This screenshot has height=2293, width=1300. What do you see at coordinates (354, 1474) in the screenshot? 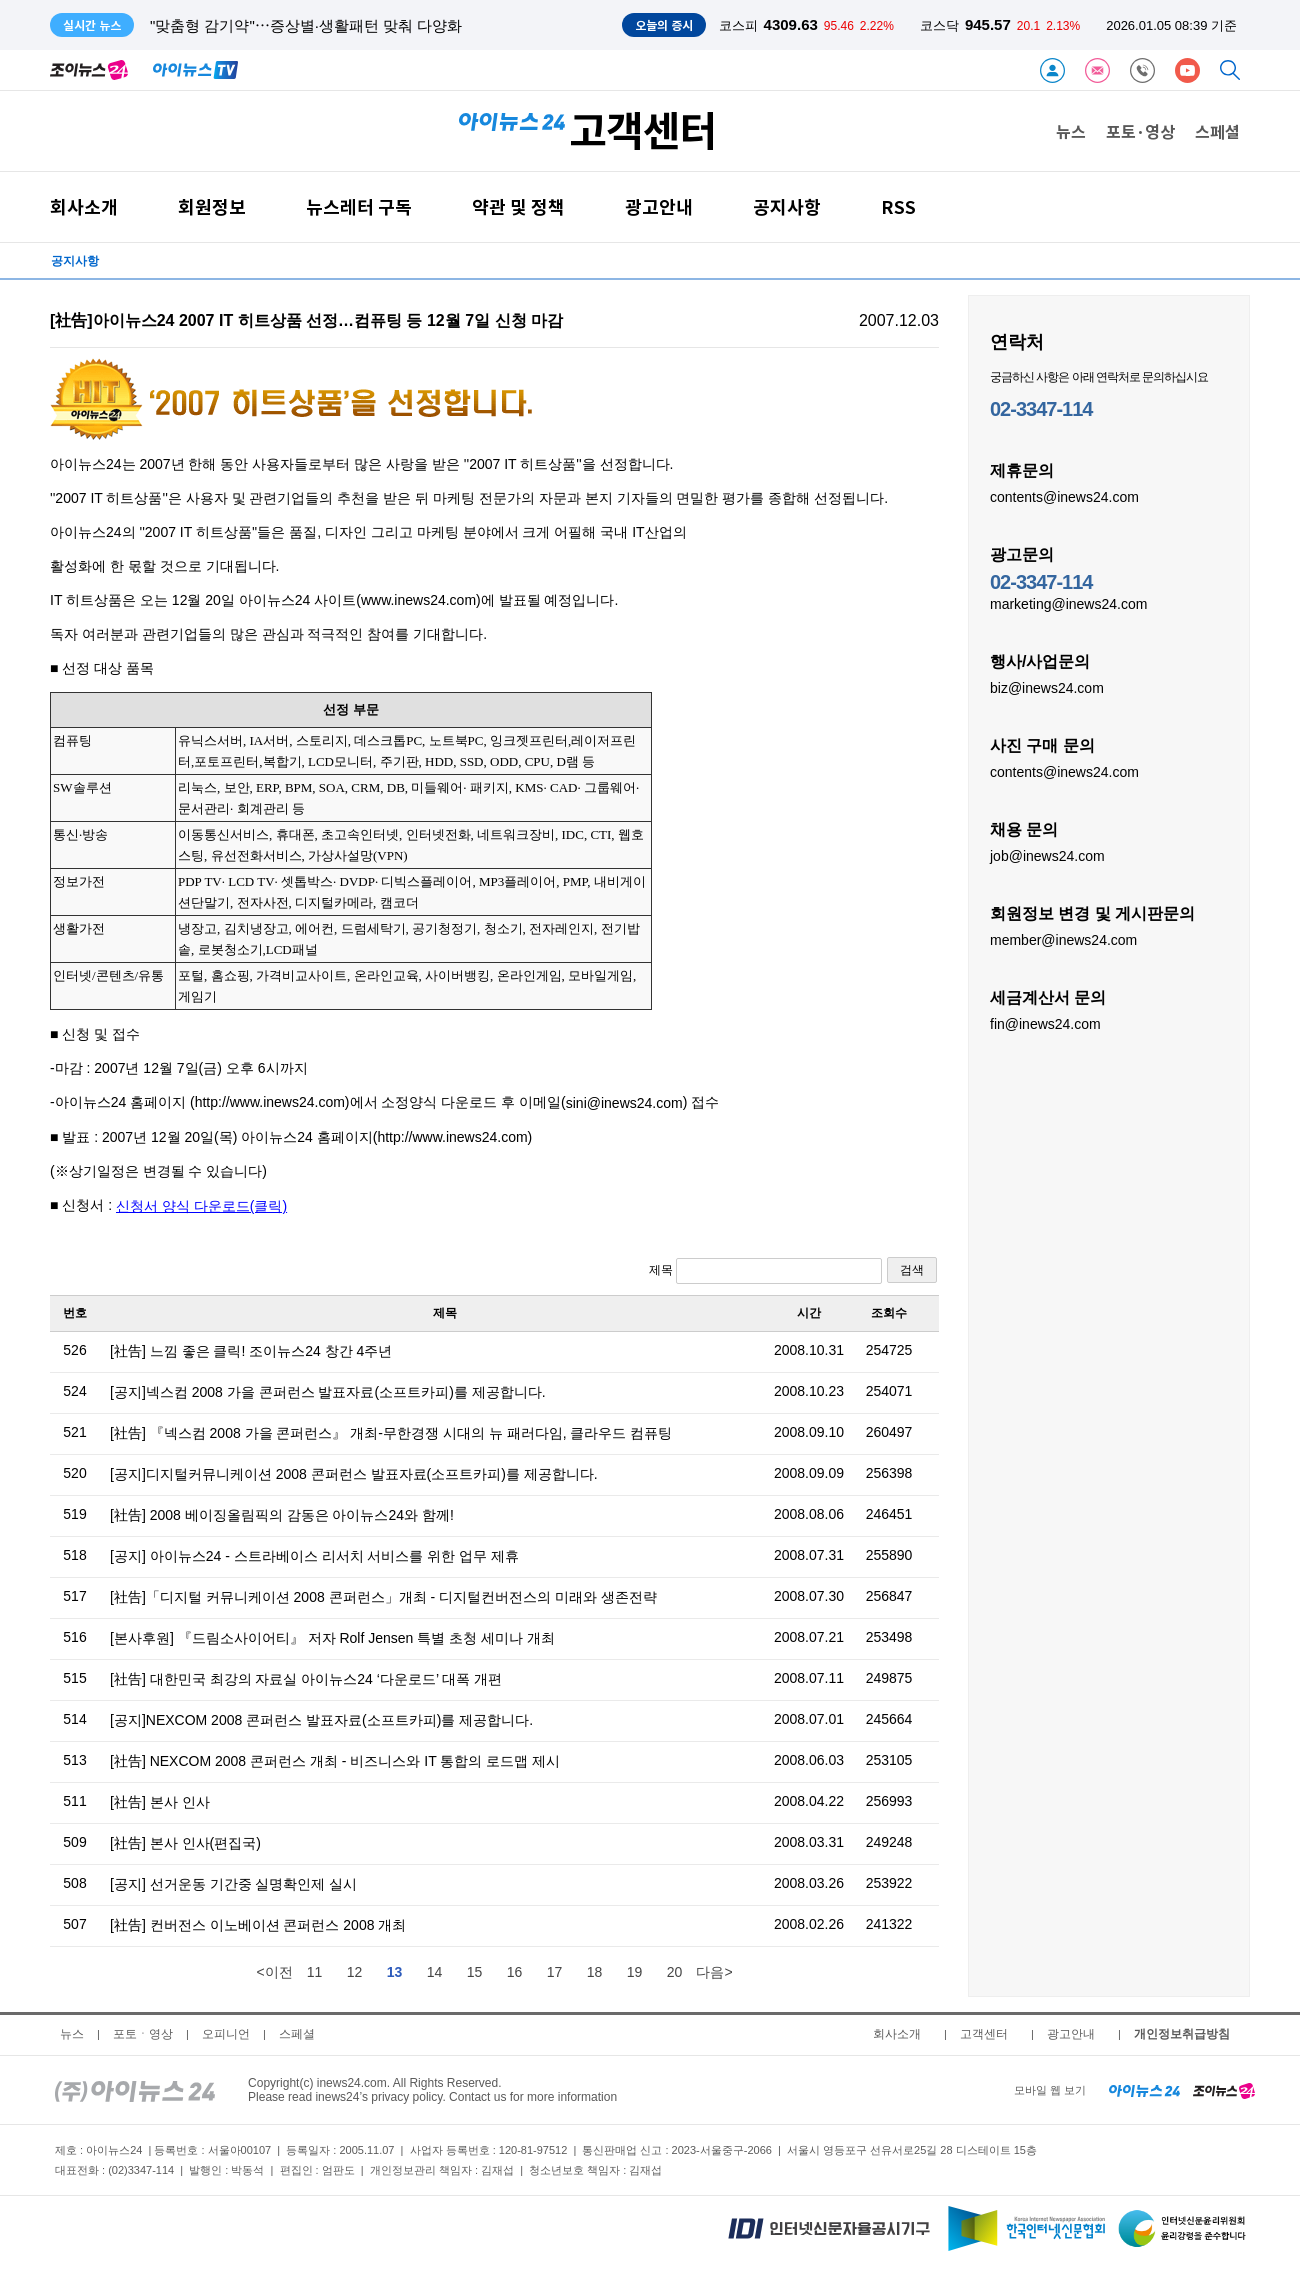
I see `[공지]디지털커뮤니케이션 2008 콘퍼런스 발표자료(소프트카피)를 제공합니다.` at bounding box center [354, 1474].